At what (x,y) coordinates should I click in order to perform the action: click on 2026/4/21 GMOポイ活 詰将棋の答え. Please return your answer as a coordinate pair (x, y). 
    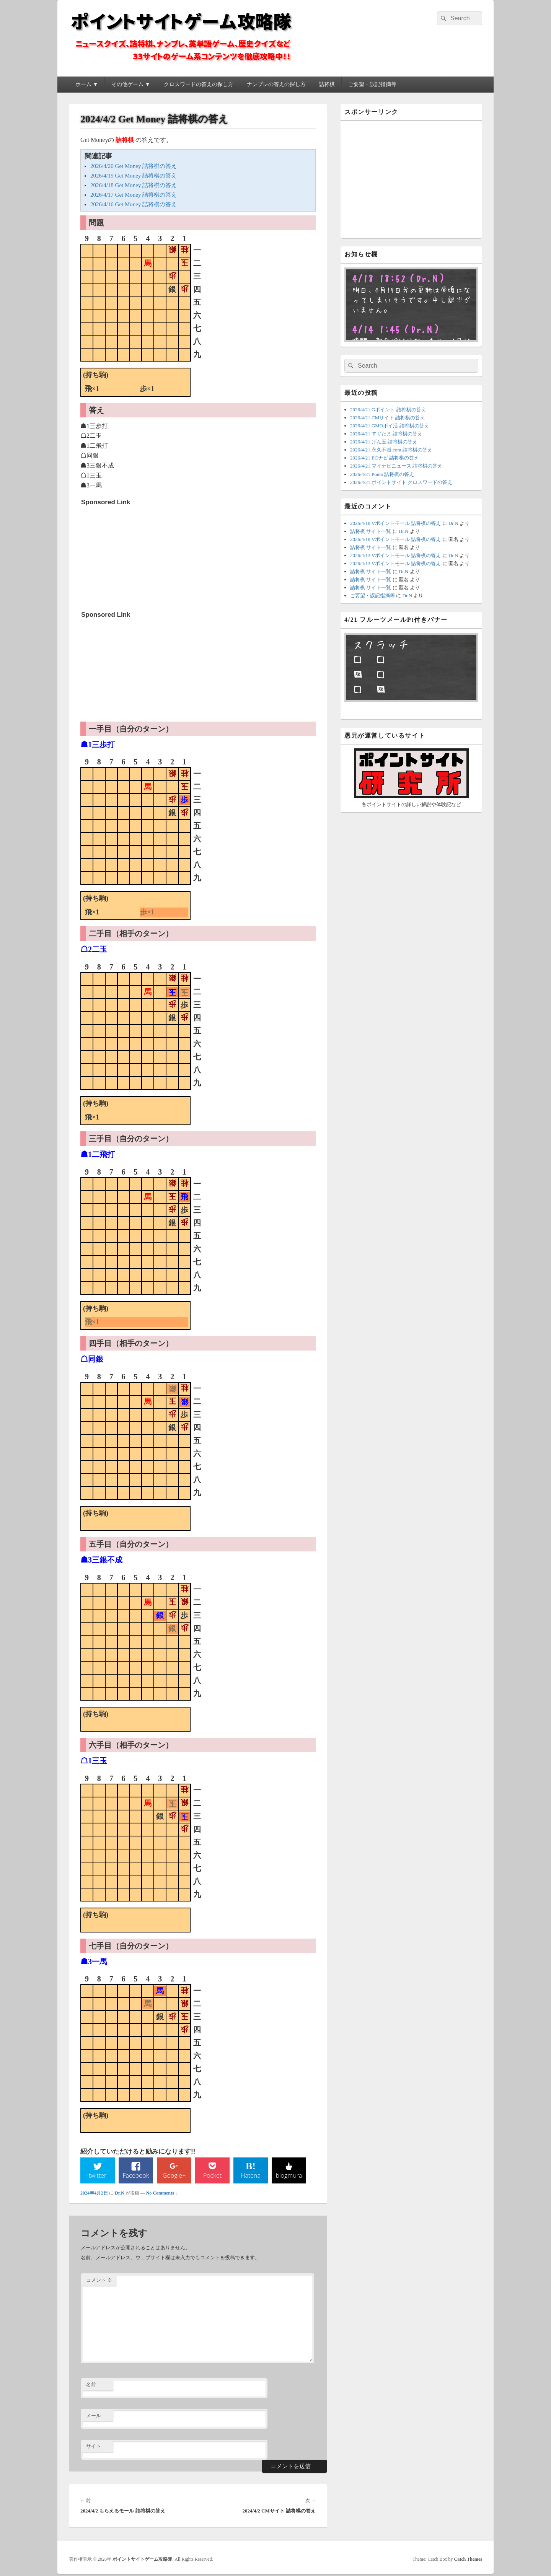
    Looking at the image, I should click on (389, 426).